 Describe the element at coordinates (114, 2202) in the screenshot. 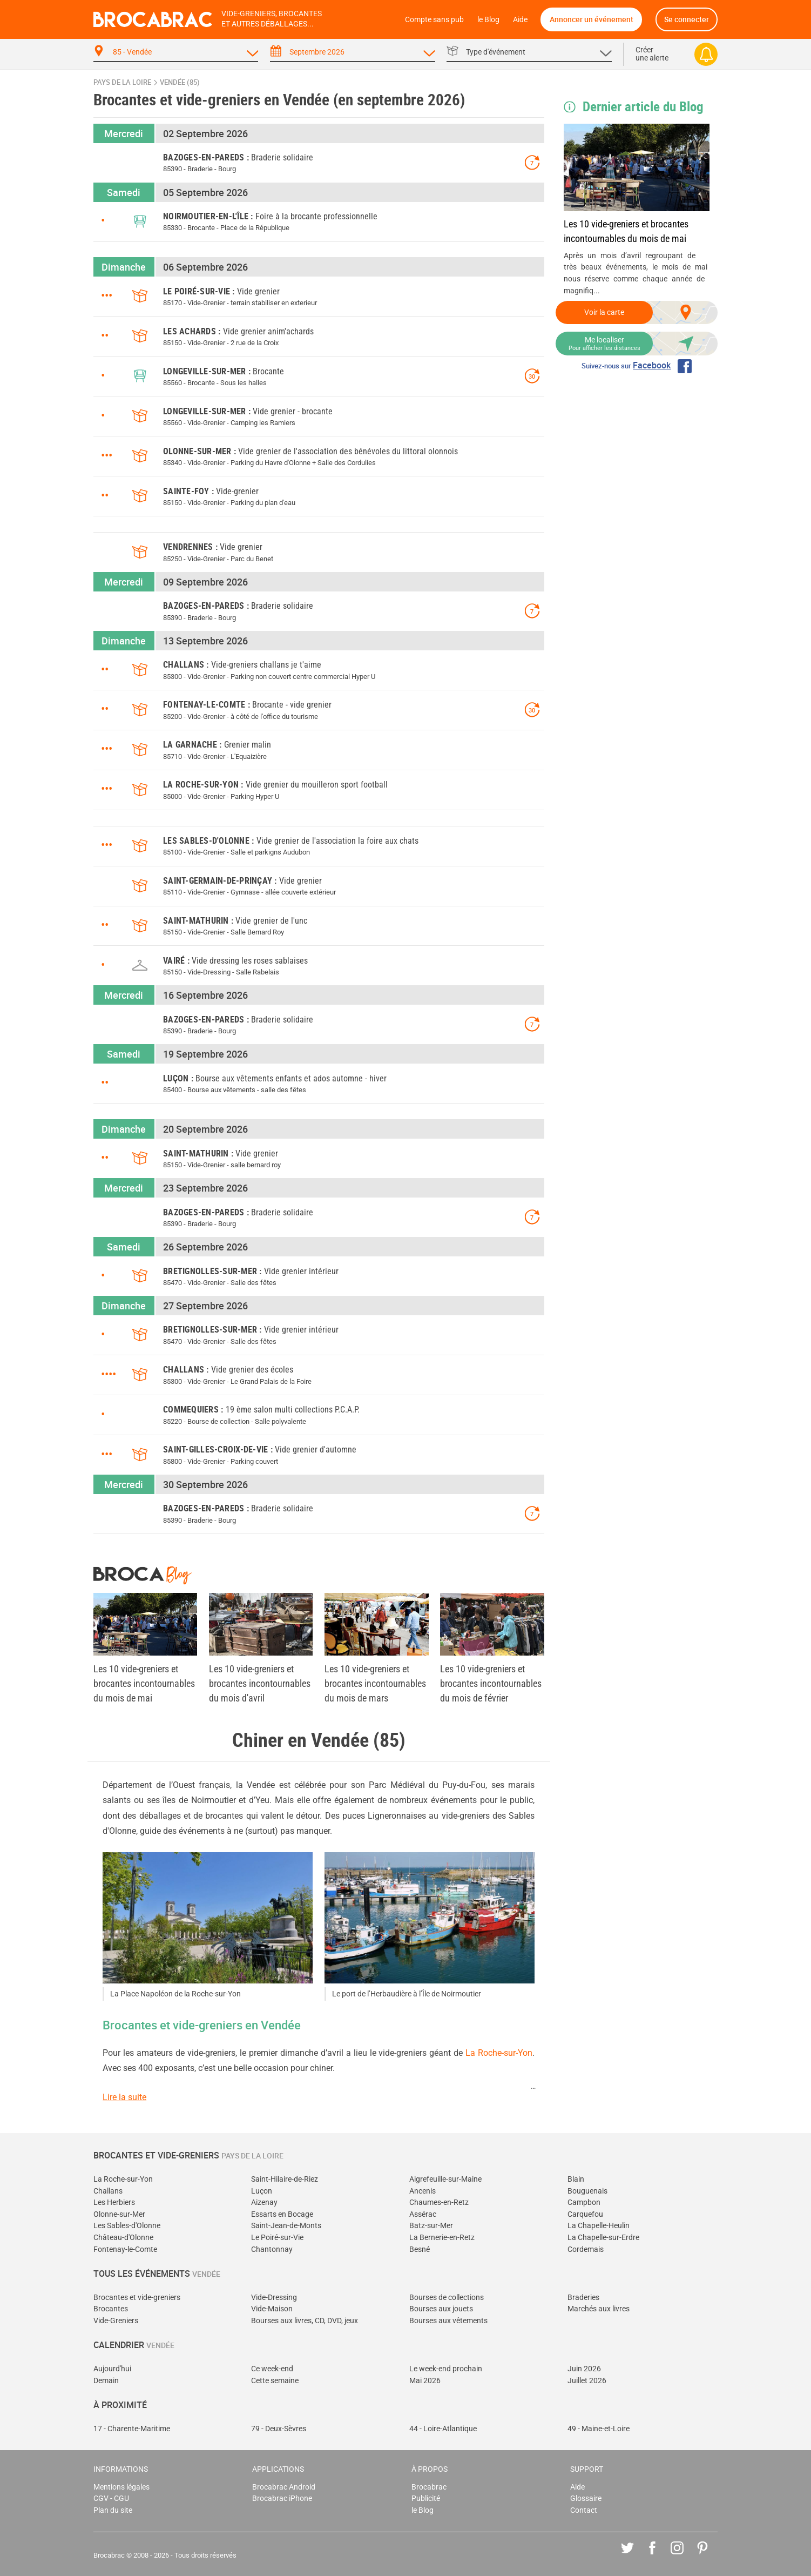

I see `Les Herbiers` at that location.